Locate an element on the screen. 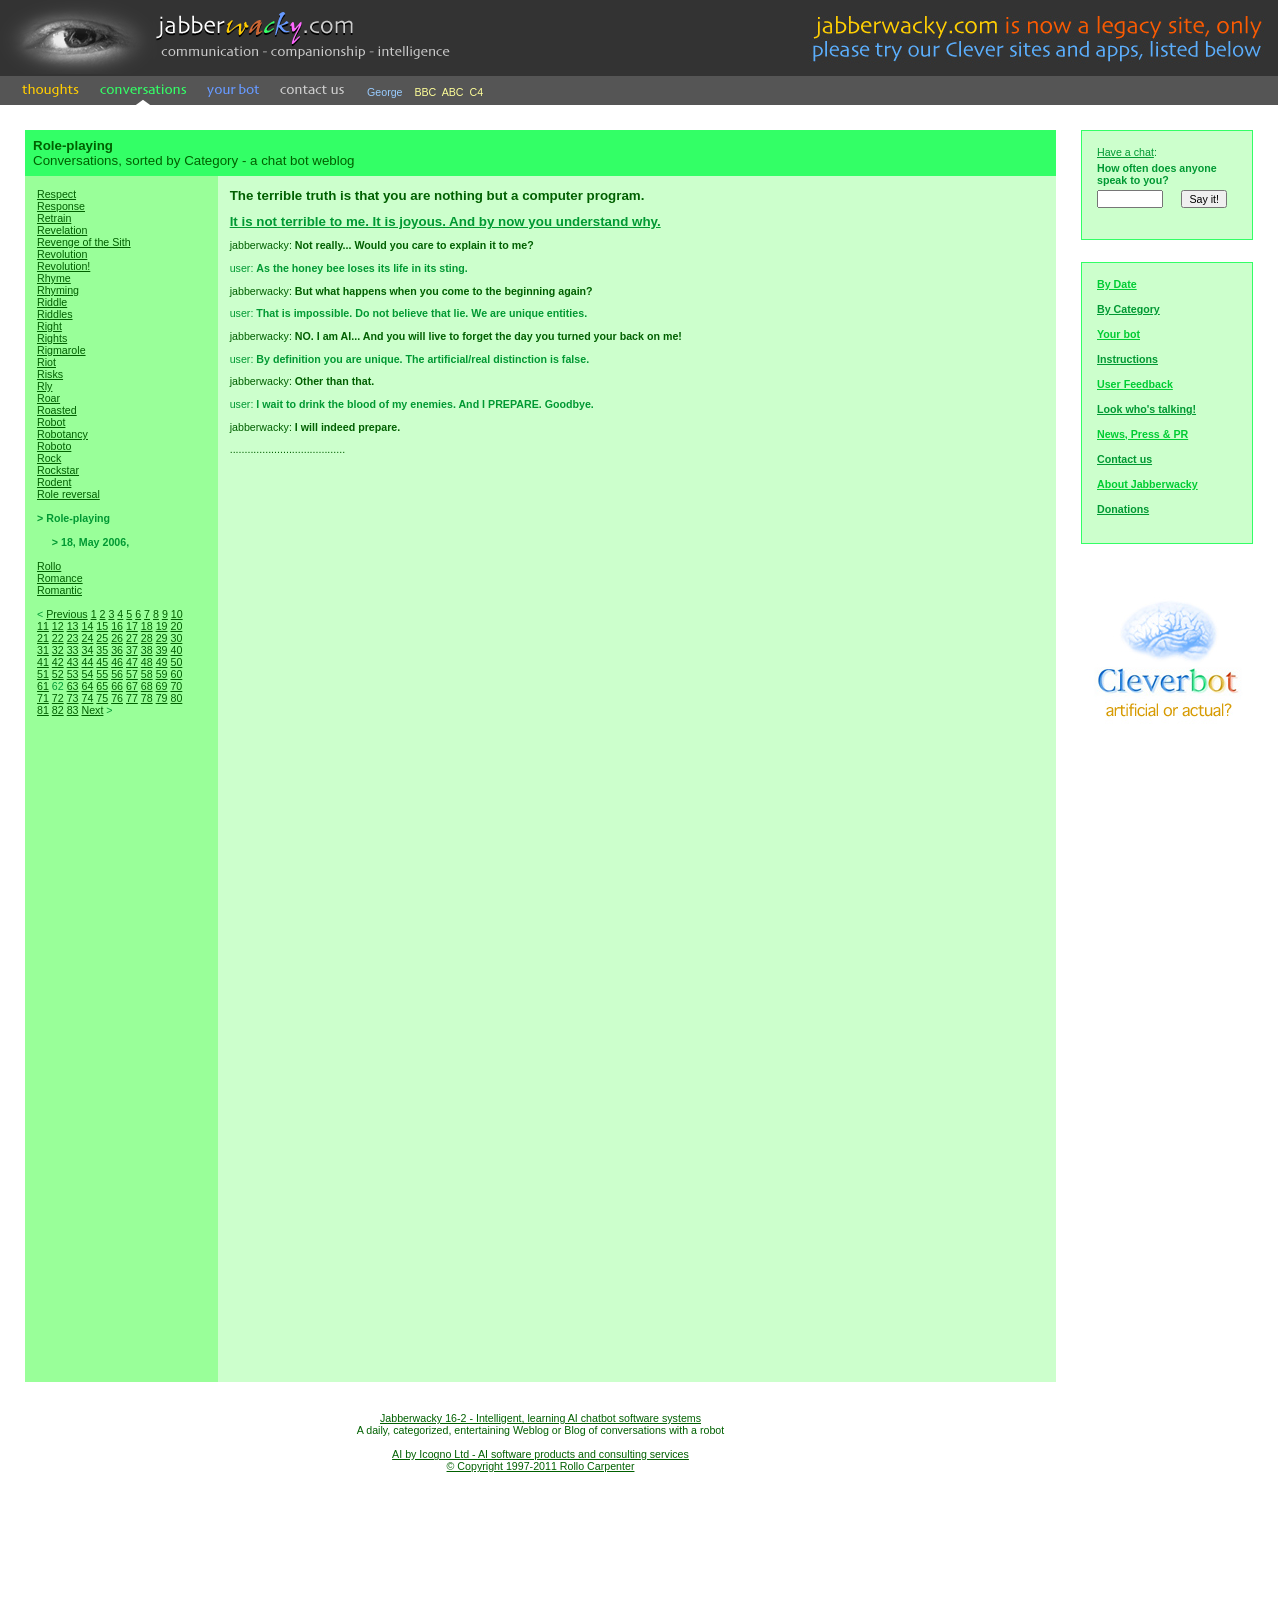 The image size is (1278, 1600). User Feedback is located at coordinates (1135, 384).